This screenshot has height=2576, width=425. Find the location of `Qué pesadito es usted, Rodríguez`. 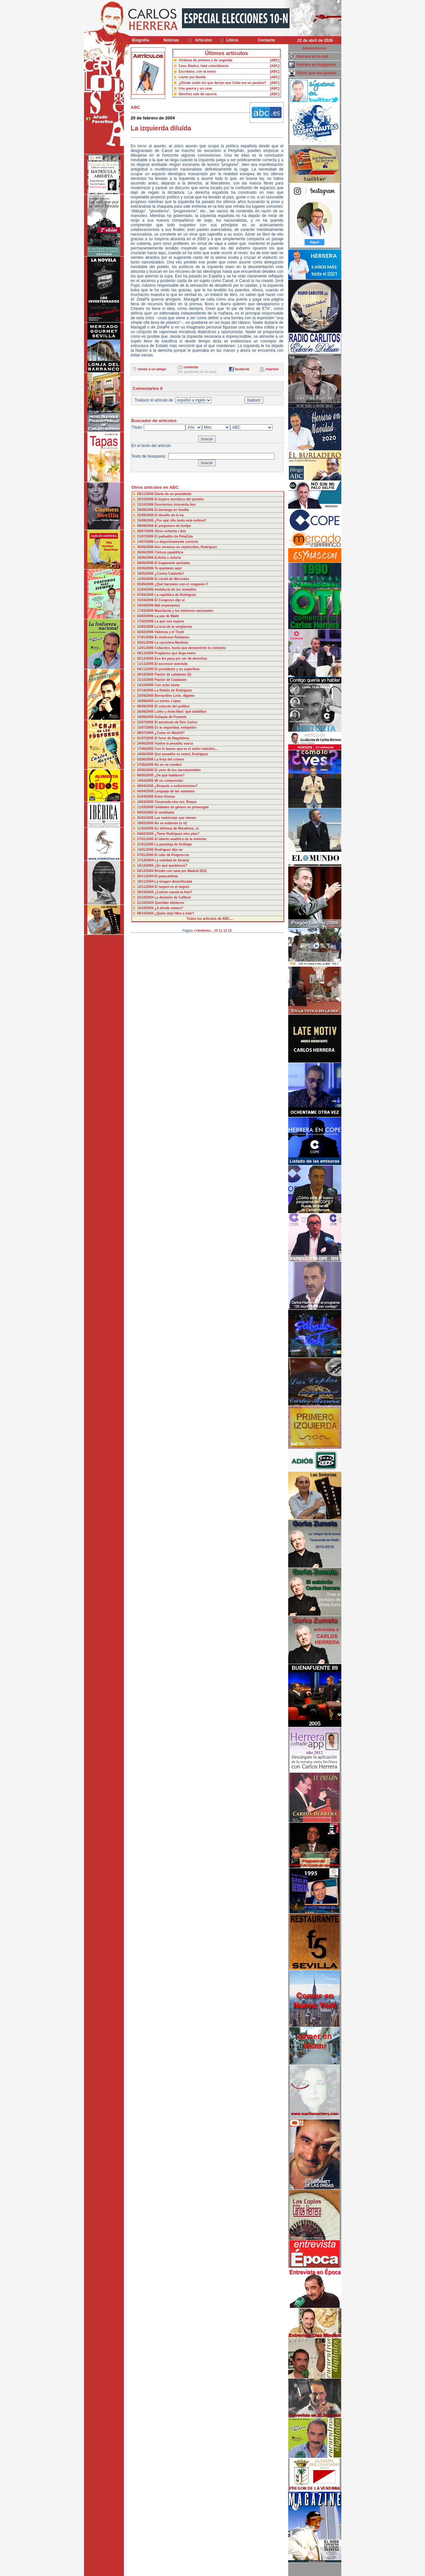

Qué pesadito es usted, Rodríguez is located at coordinates (181, 754).